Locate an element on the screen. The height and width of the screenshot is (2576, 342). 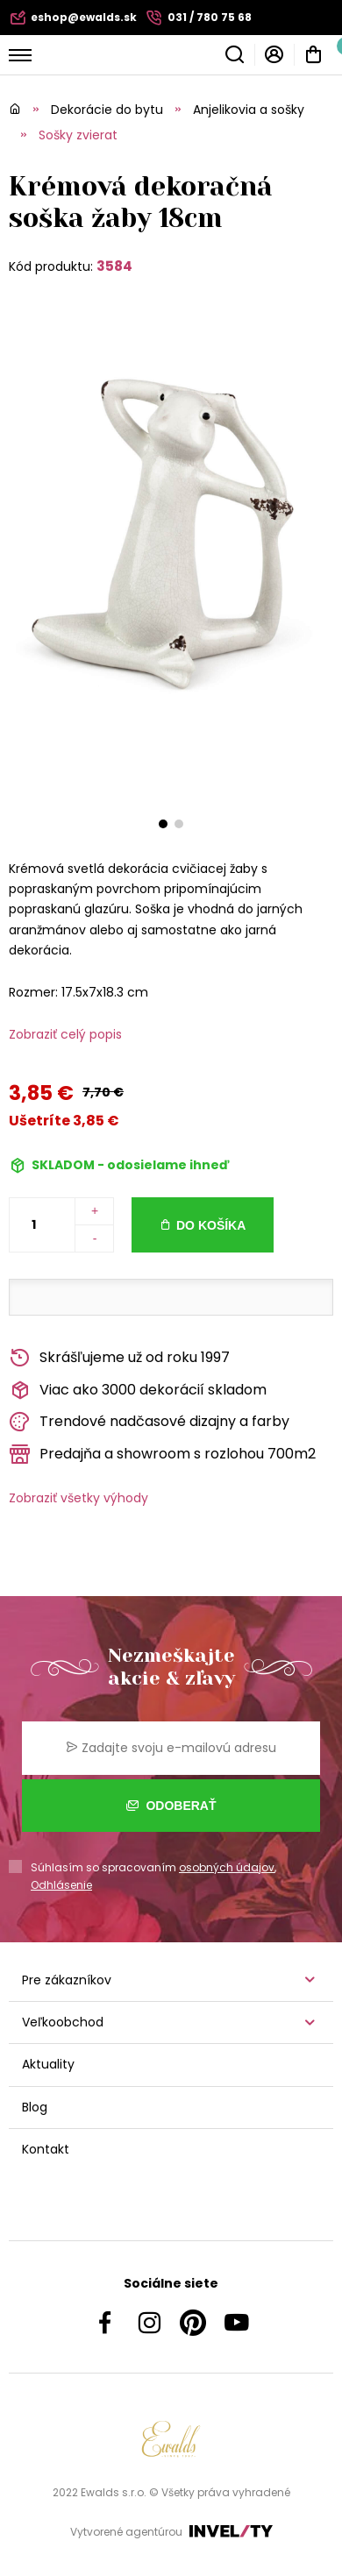
osobných údajov is located at coordinates (226, 1867).